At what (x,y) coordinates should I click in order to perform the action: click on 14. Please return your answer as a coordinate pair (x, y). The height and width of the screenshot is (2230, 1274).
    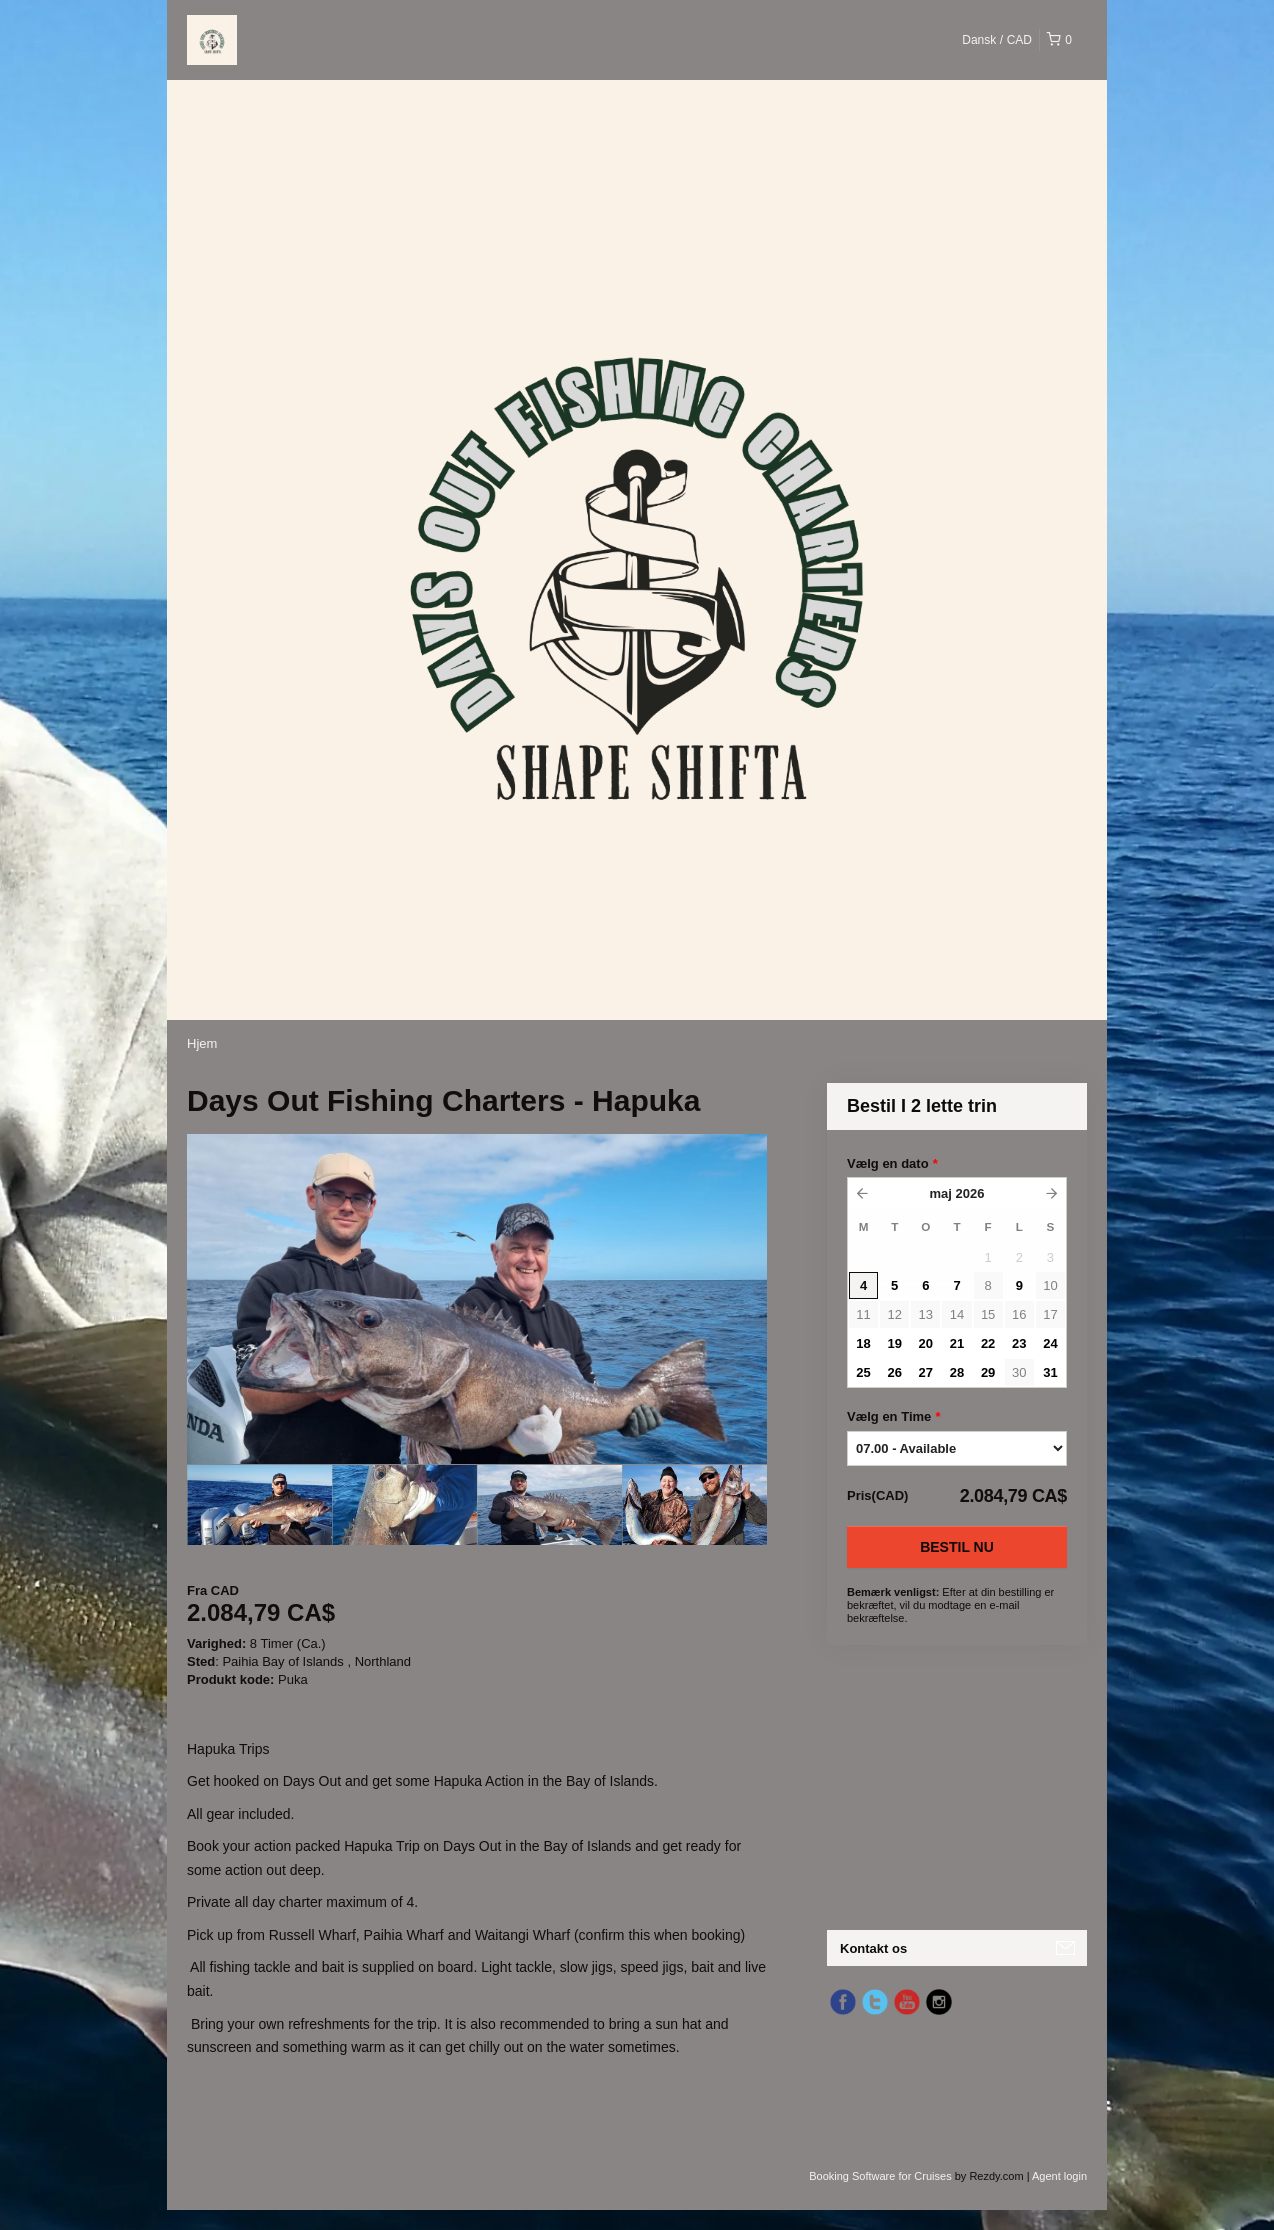
    Looking at the image, I should click on (957, 1314).